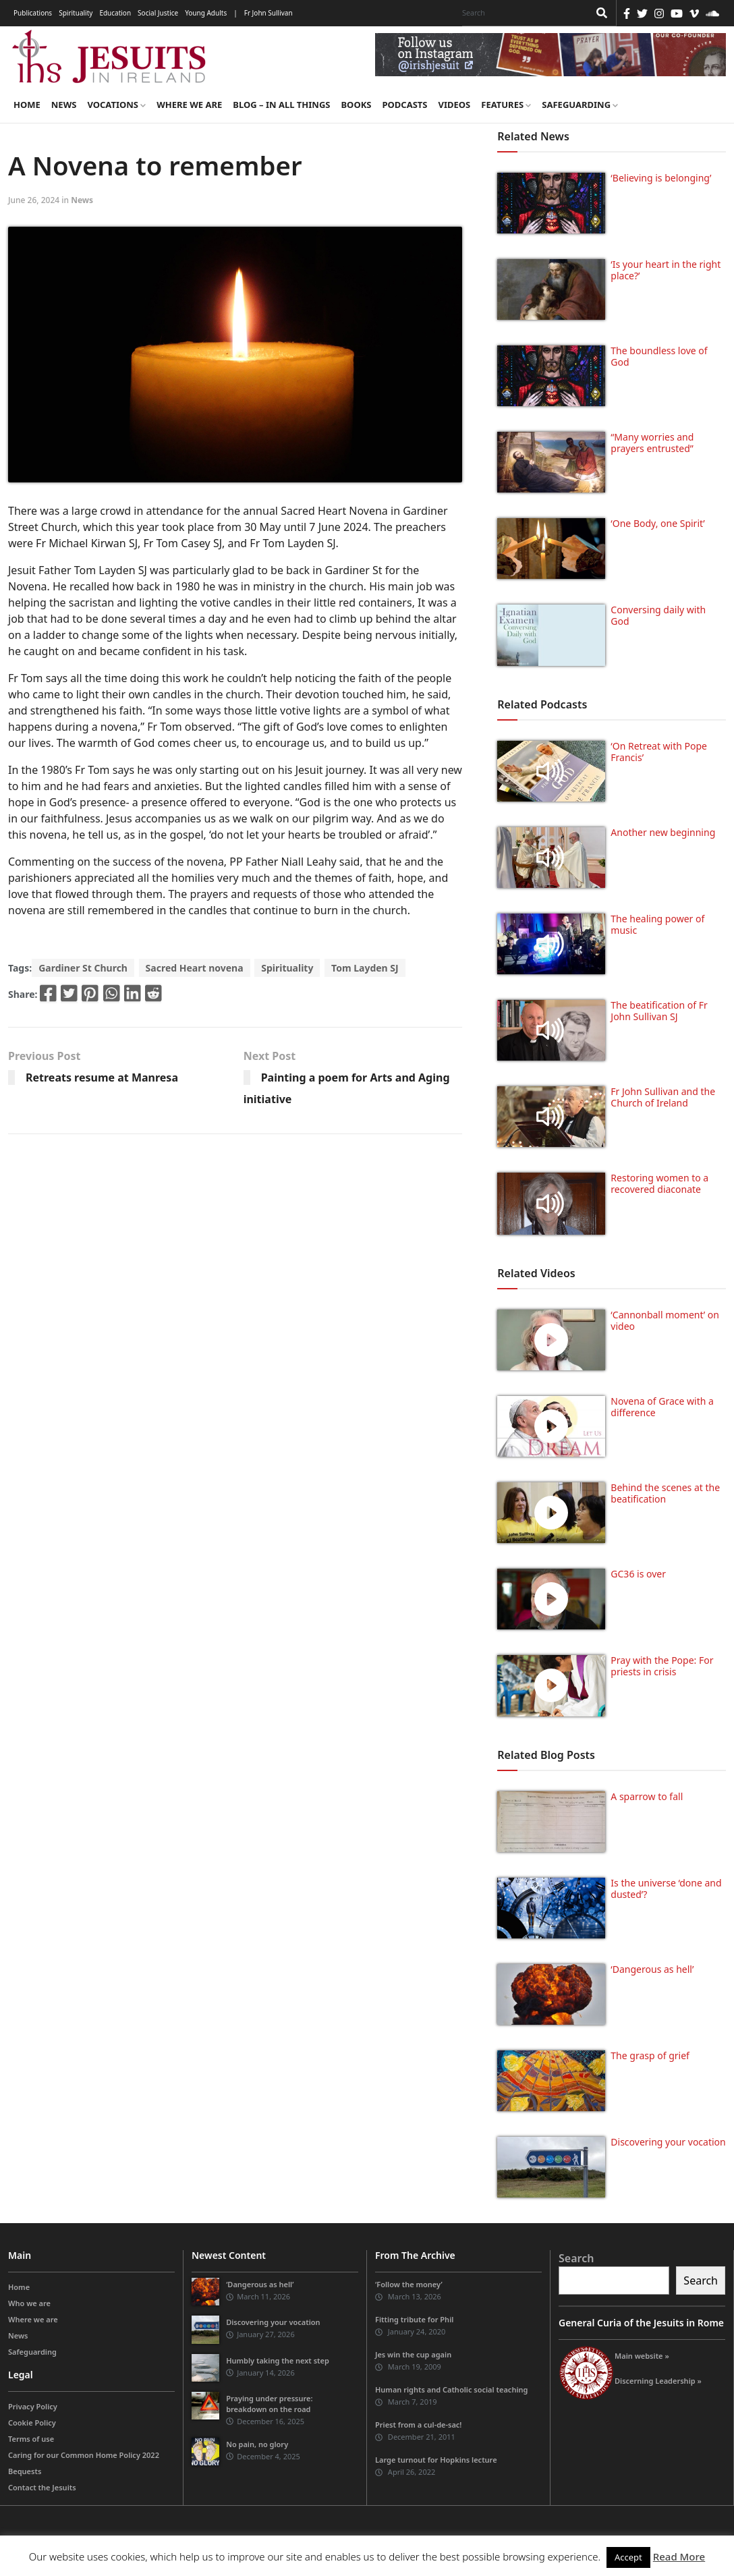 The width and height of the screenshot is (734, 2576). I want to click on ‘Is your heart in the right place?’, so click(666, 270).